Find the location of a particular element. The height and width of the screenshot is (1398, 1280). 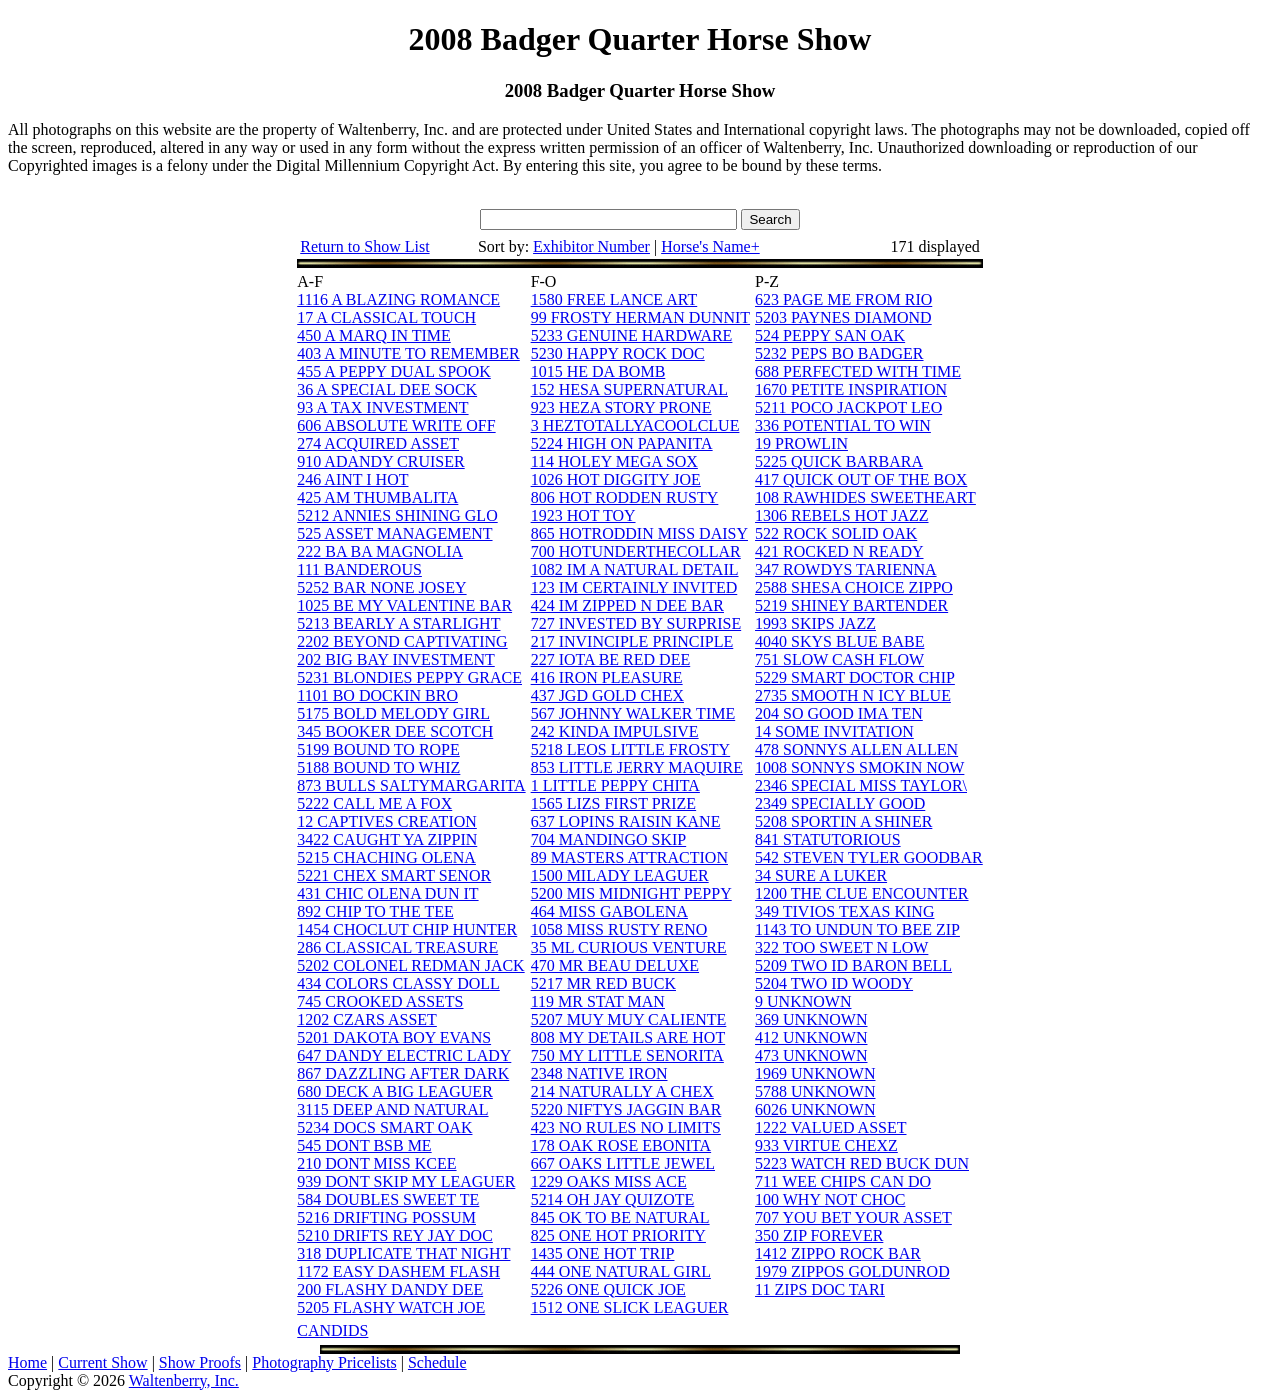

5233 GENUINE HARDWARE is located at coordinates (632, 335).